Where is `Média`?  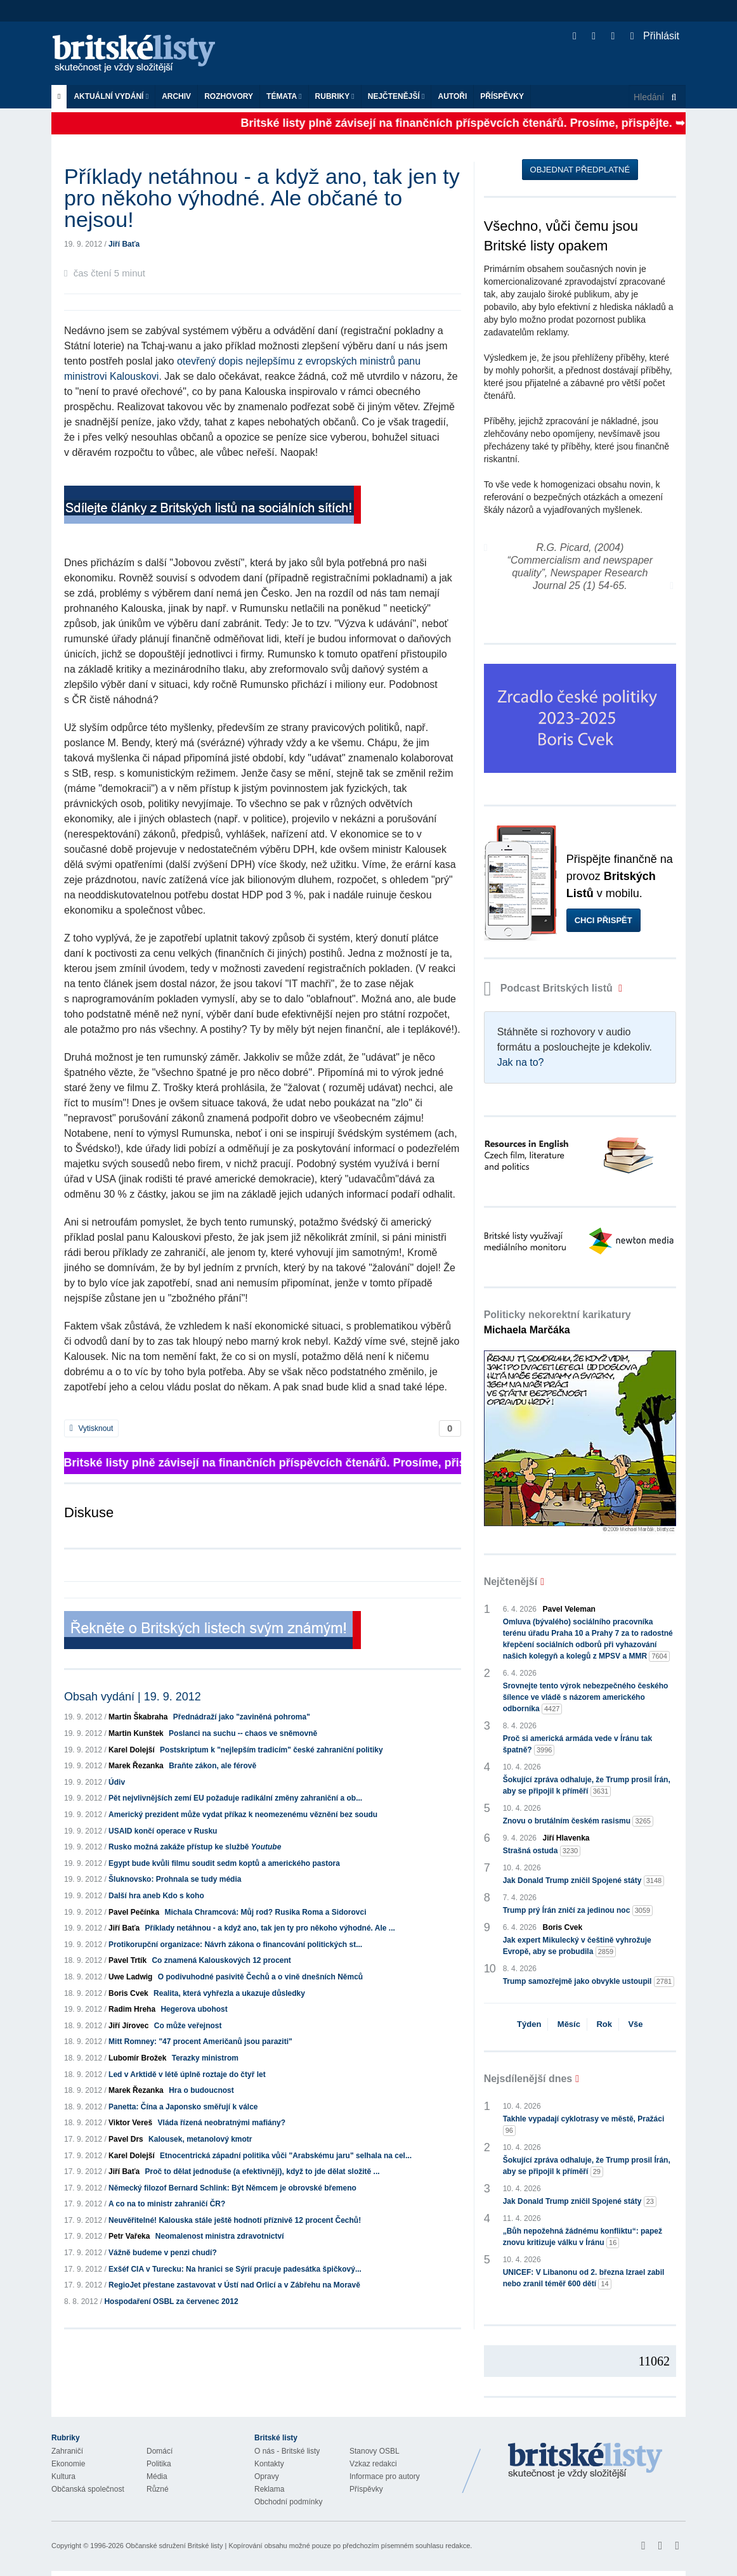 Média is located at coordinates (157, 2476).